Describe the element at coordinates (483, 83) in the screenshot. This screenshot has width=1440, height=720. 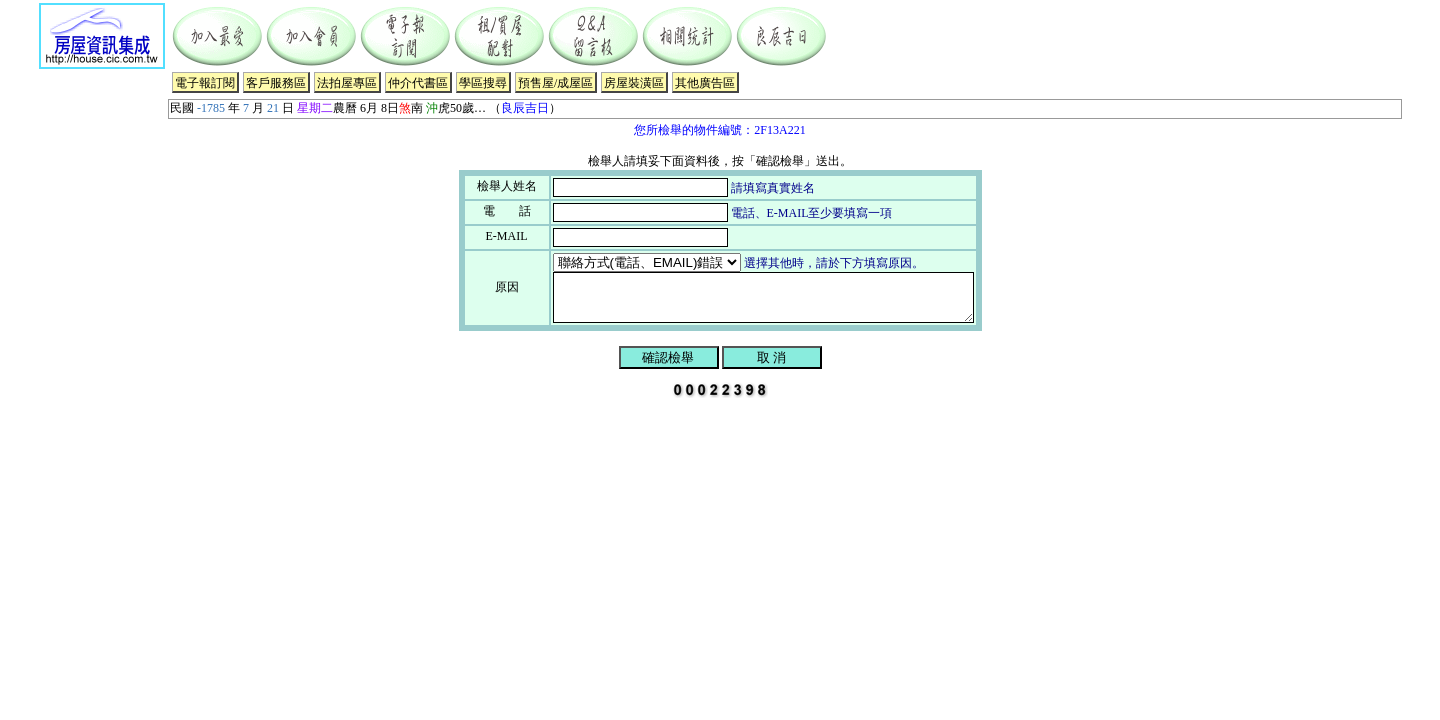
I see `學區搜尋` at that location.